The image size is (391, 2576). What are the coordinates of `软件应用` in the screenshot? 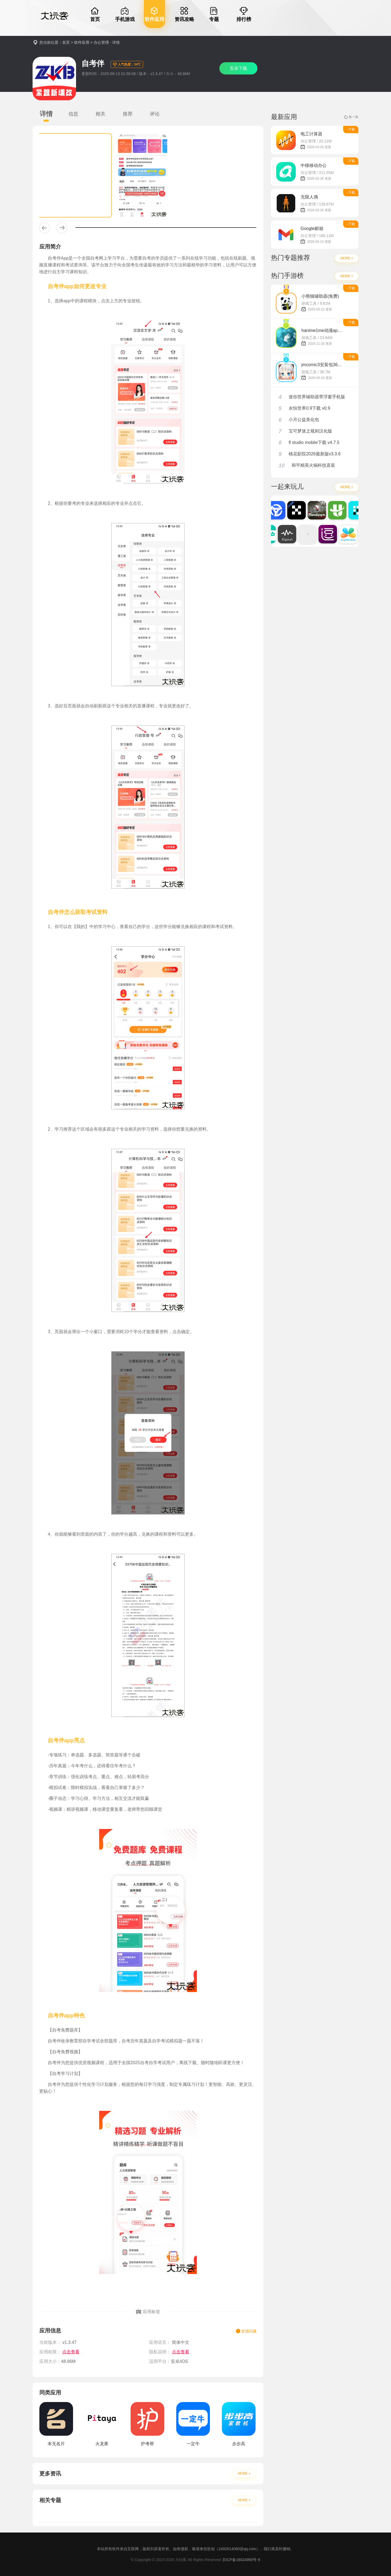 It's located at (81, 42).